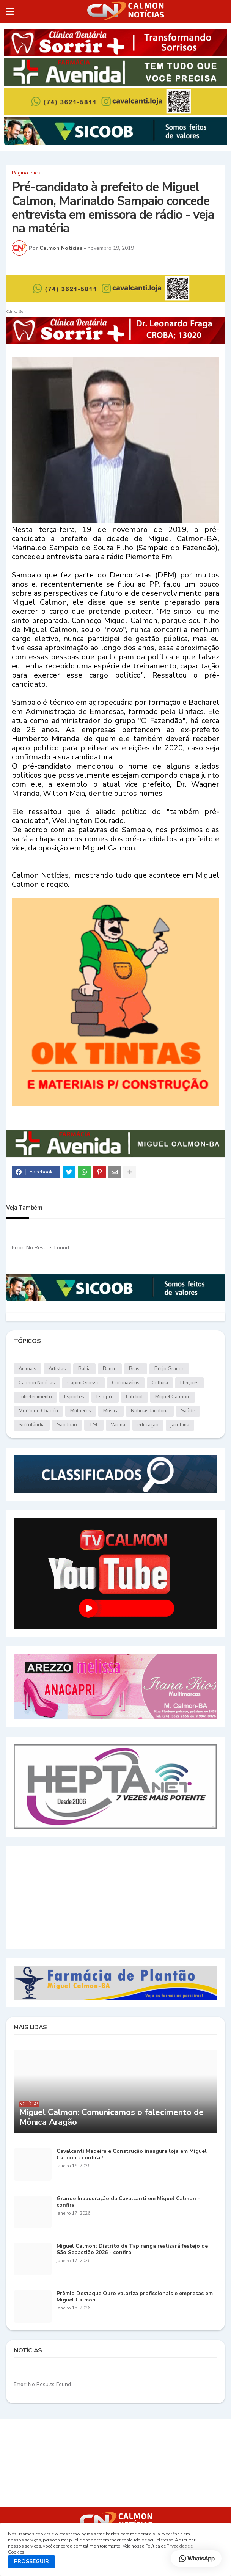  What do you see at coordinates (37, 1382) in the screenshot?
I see `Calmon Notícias` at bounding box center [37, 1382].